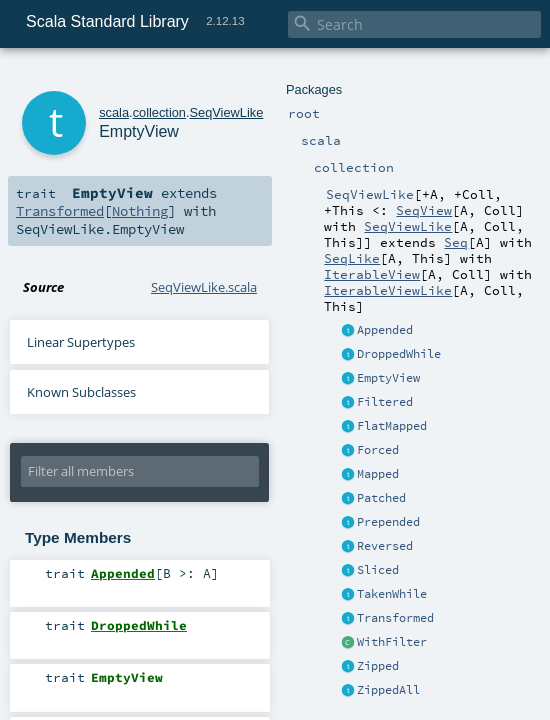  Describe the element at coordinates (378, 666) in the screenshot. I see `Zipped` at that location.